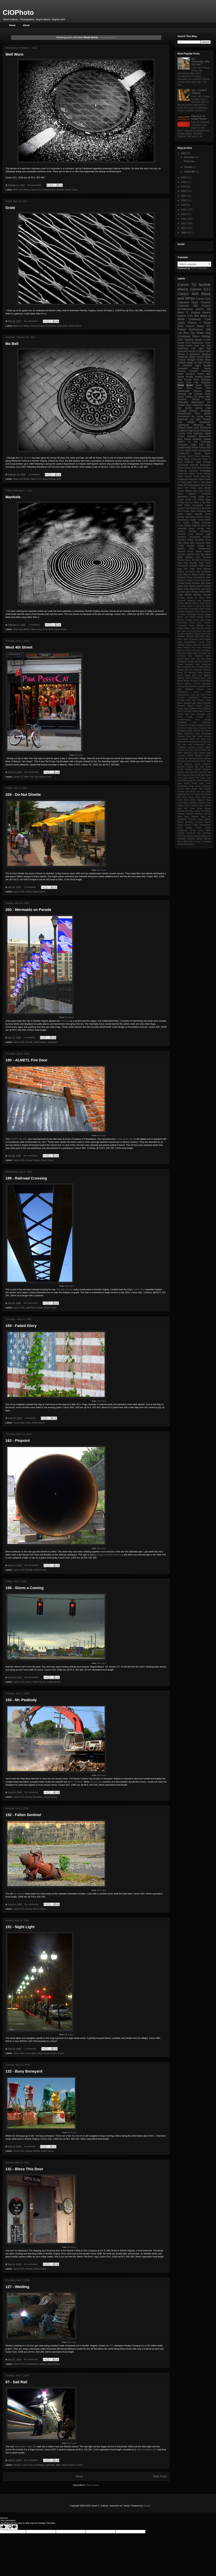  I want to click on Landmark, so click(206, 572).